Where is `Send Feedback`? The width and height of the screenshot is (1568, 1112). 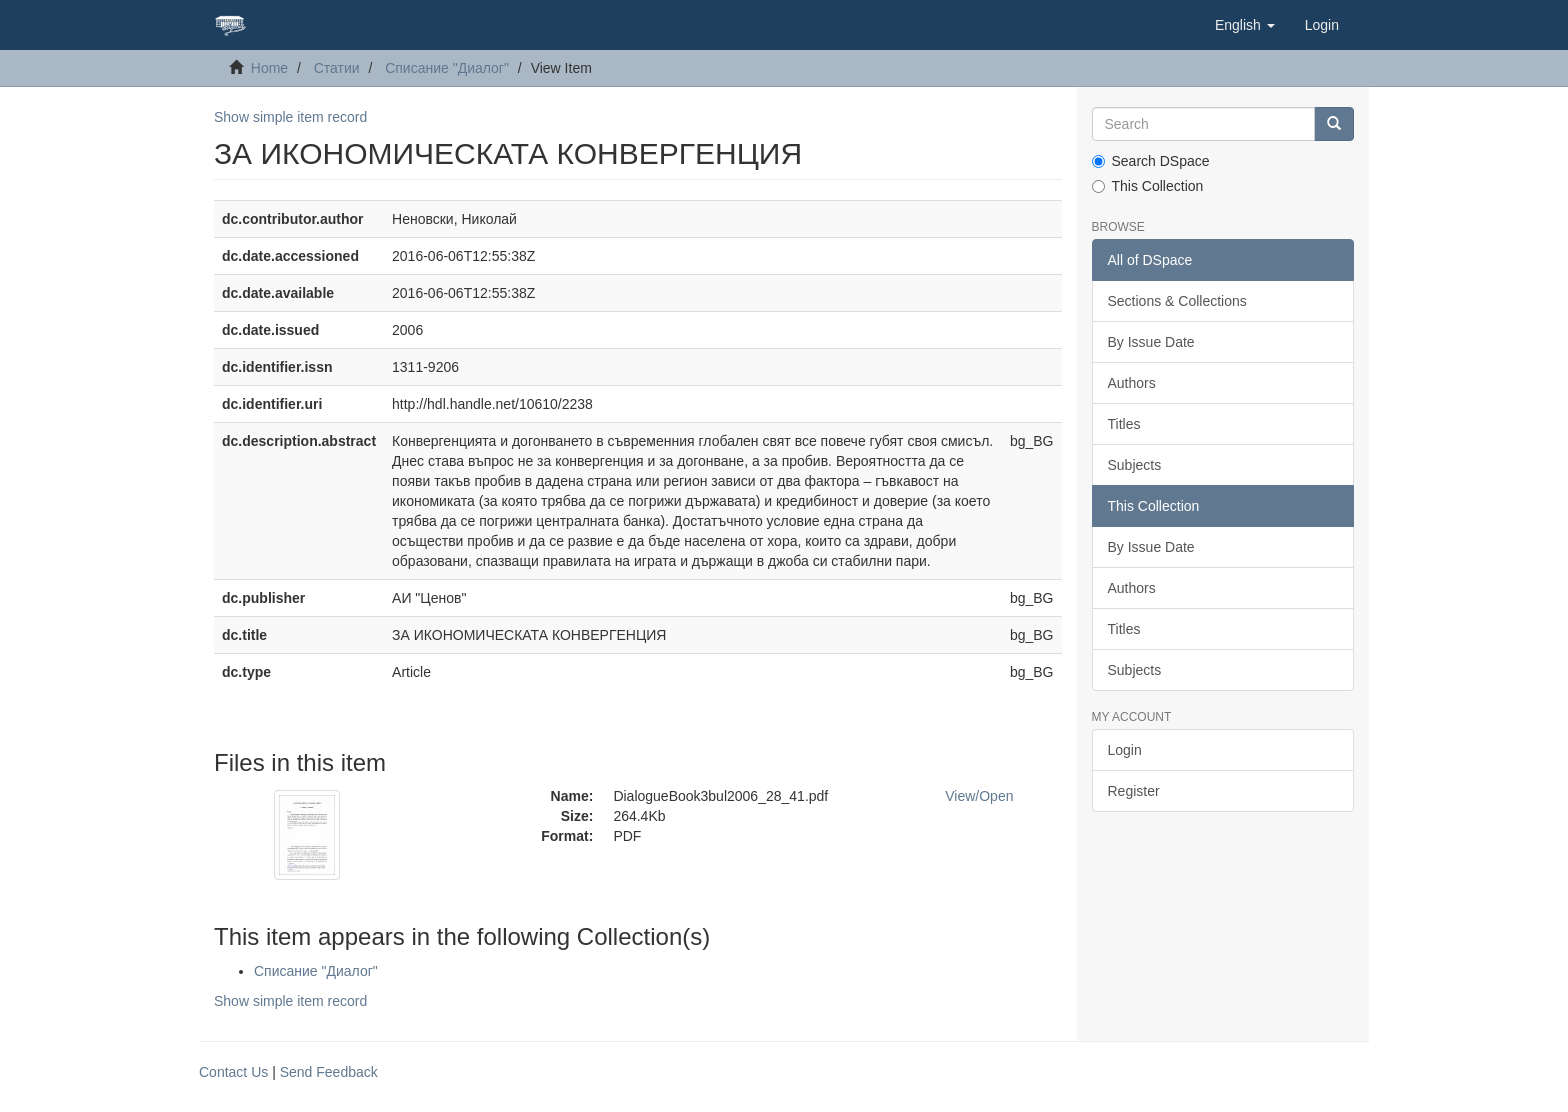 Send Feedback is located at coordinates (329, 1072).